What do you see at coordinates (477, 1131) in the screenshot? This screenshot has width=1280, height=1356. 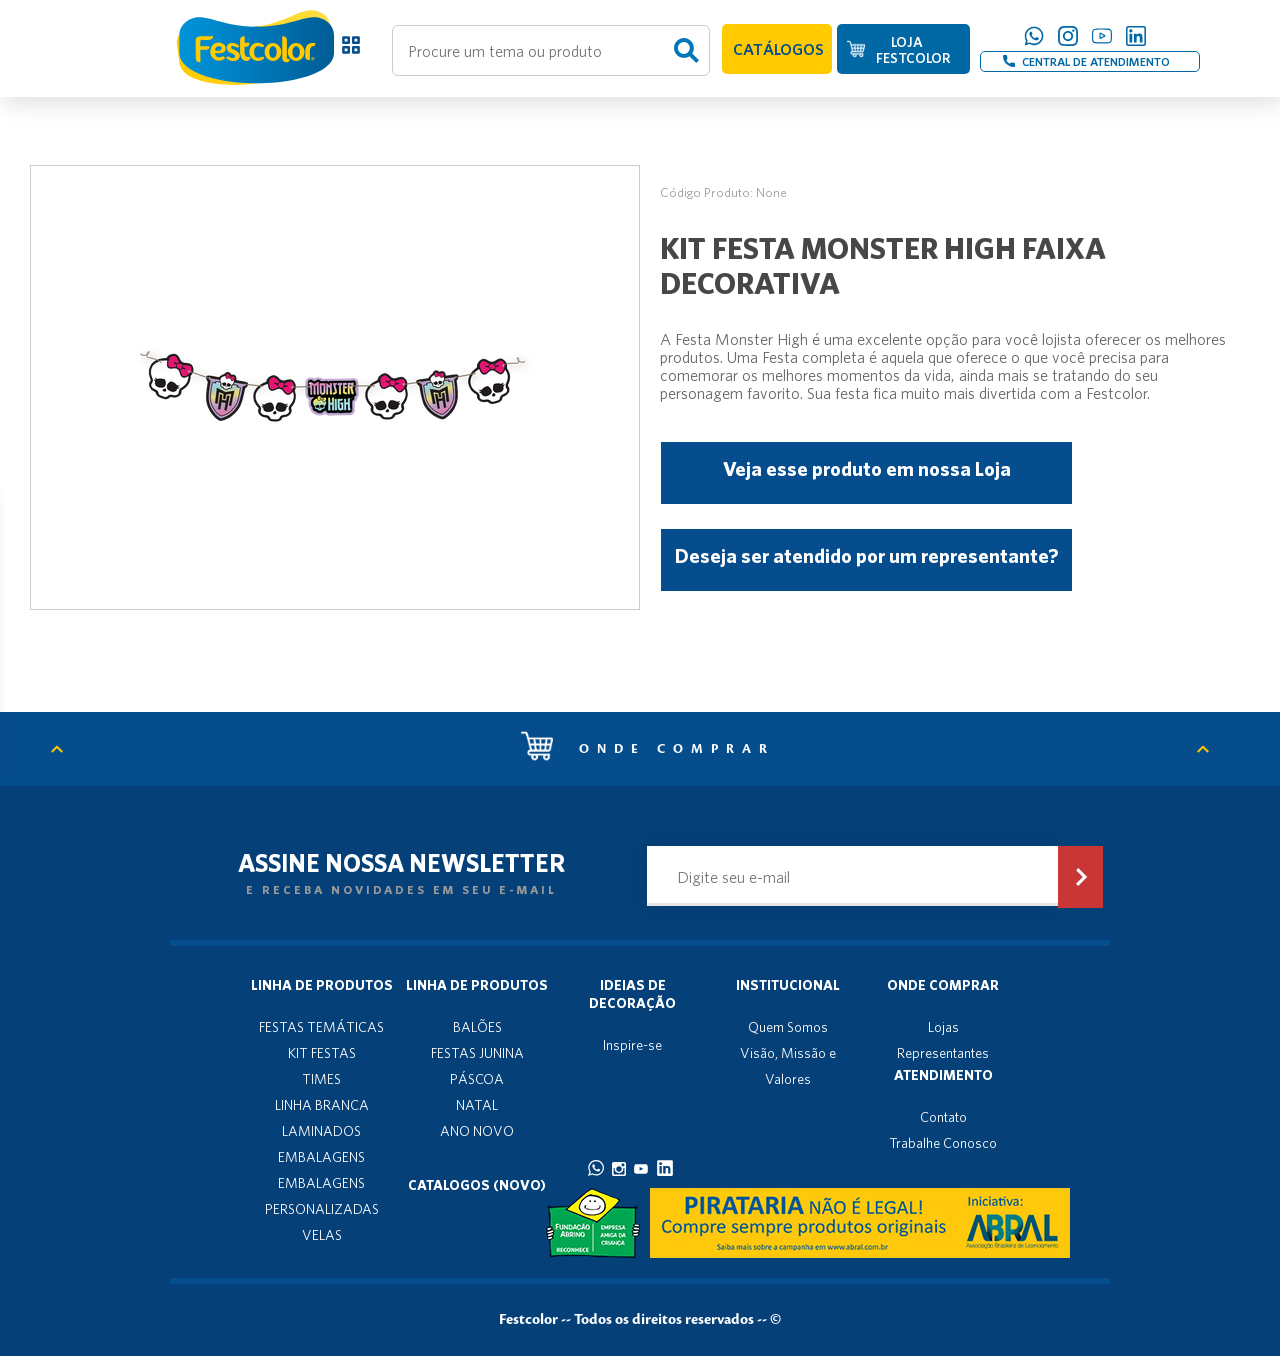 I see `ANO NOVO` at bounding box center [477, 1131].